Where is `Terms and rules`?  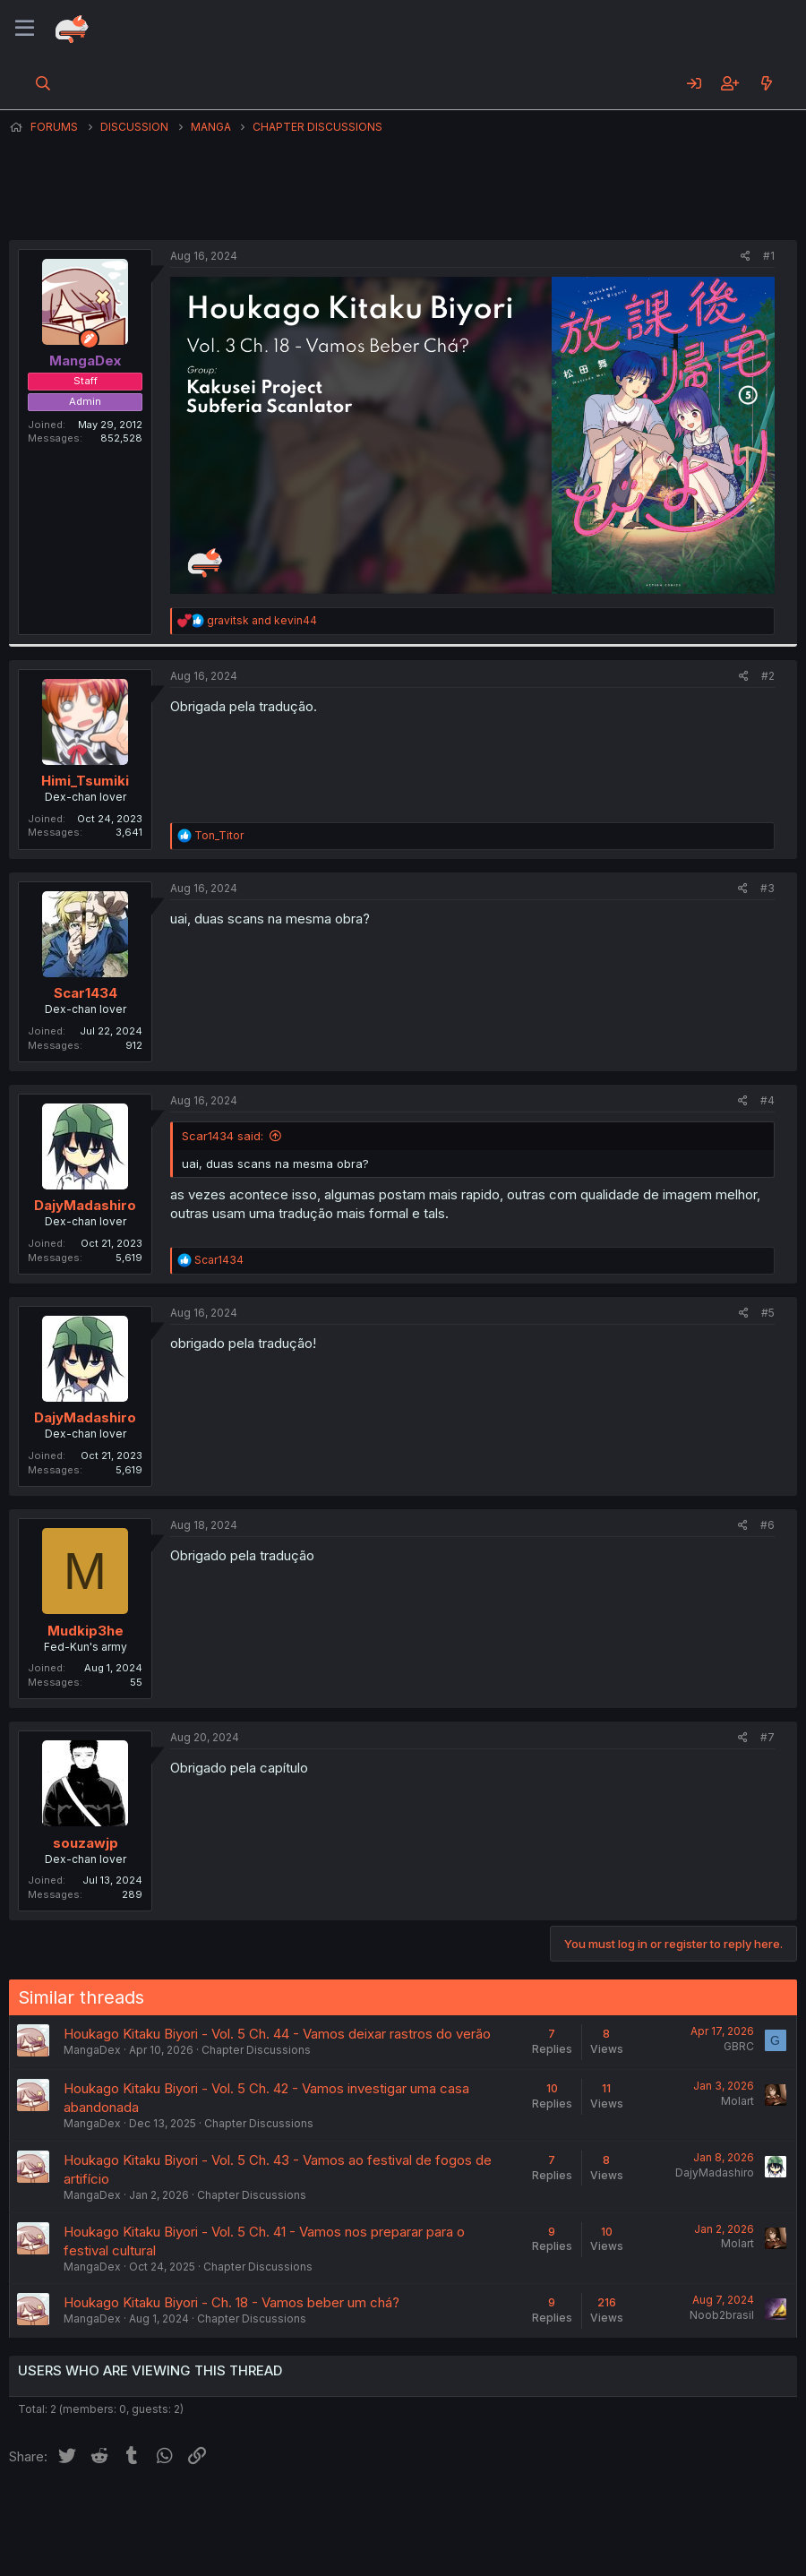
Terms and rules is located at coordinates (341, 2512).